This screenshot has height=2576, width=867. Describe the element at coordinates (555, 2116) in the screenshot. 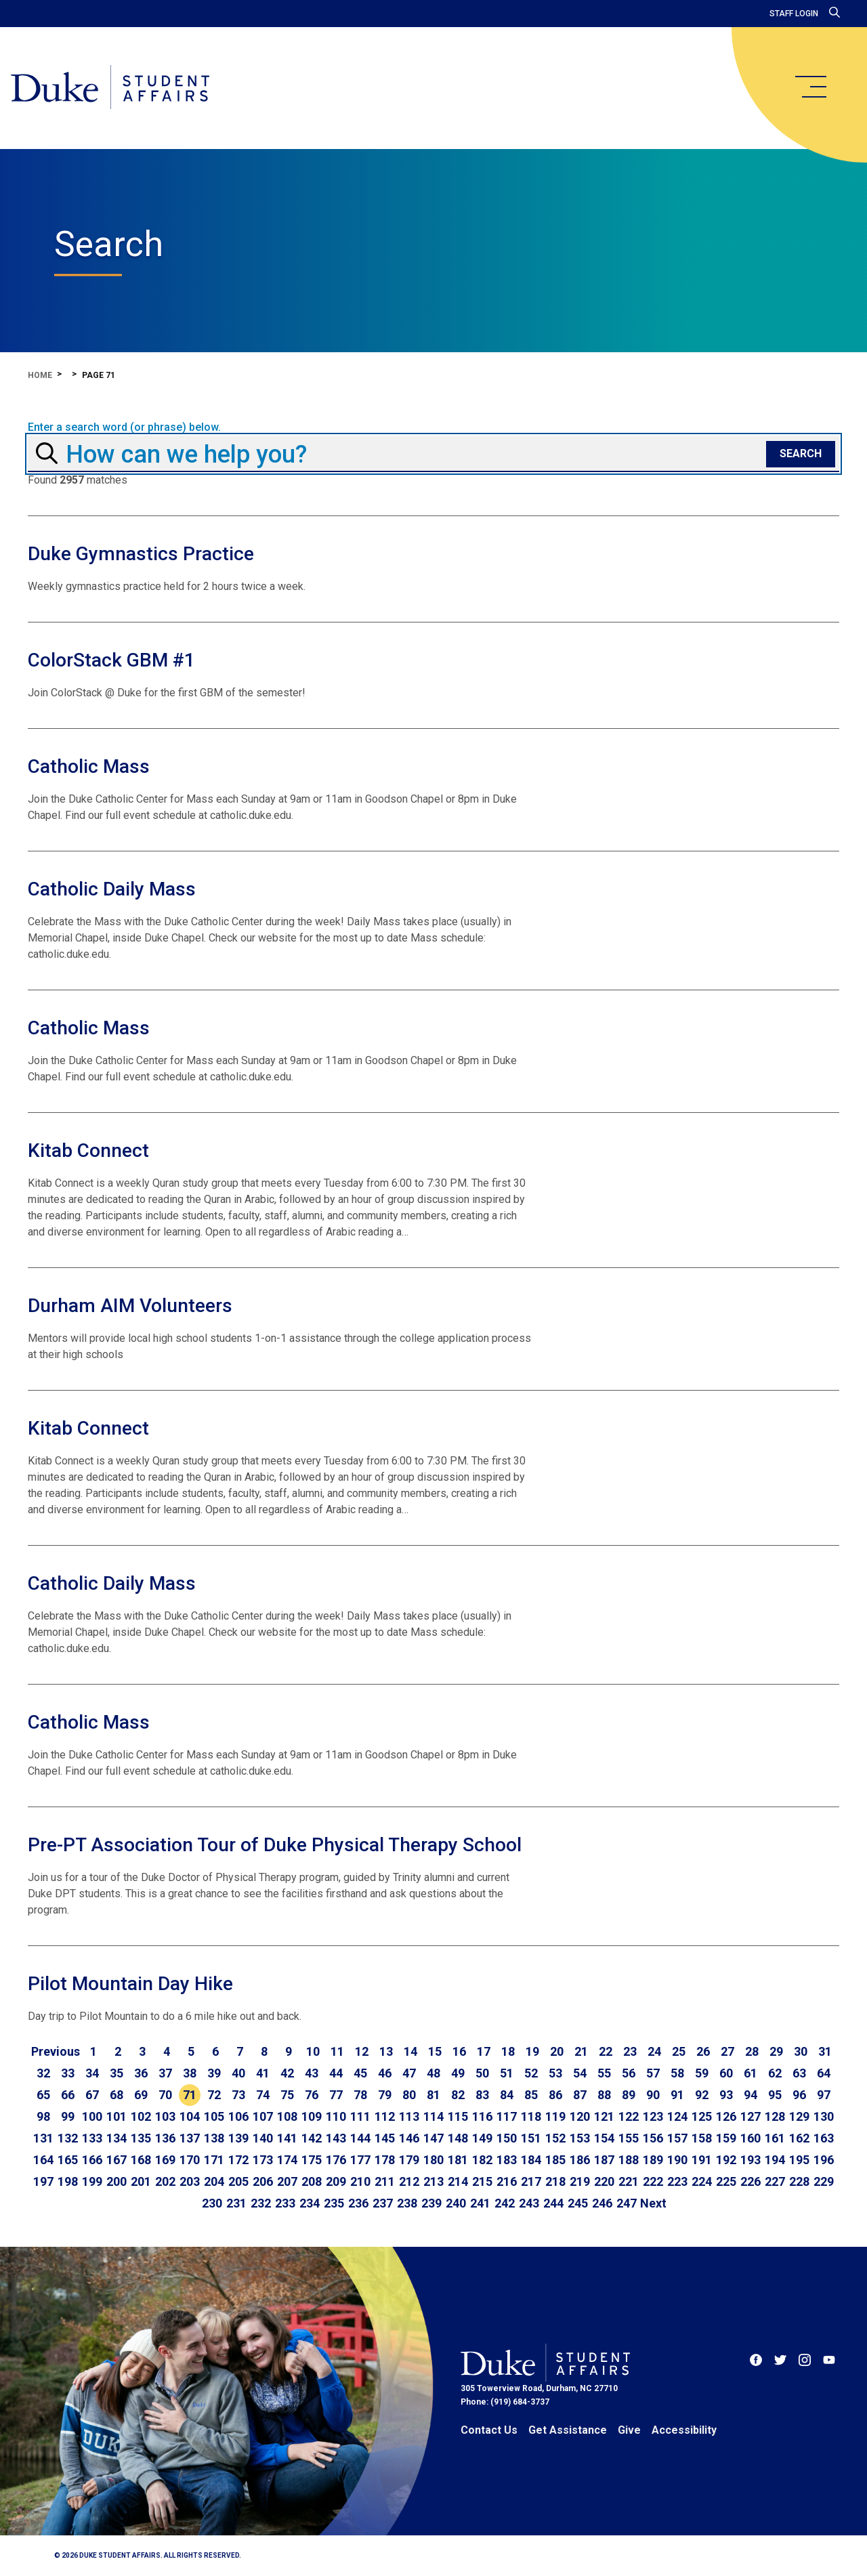

I see `119` at that location.